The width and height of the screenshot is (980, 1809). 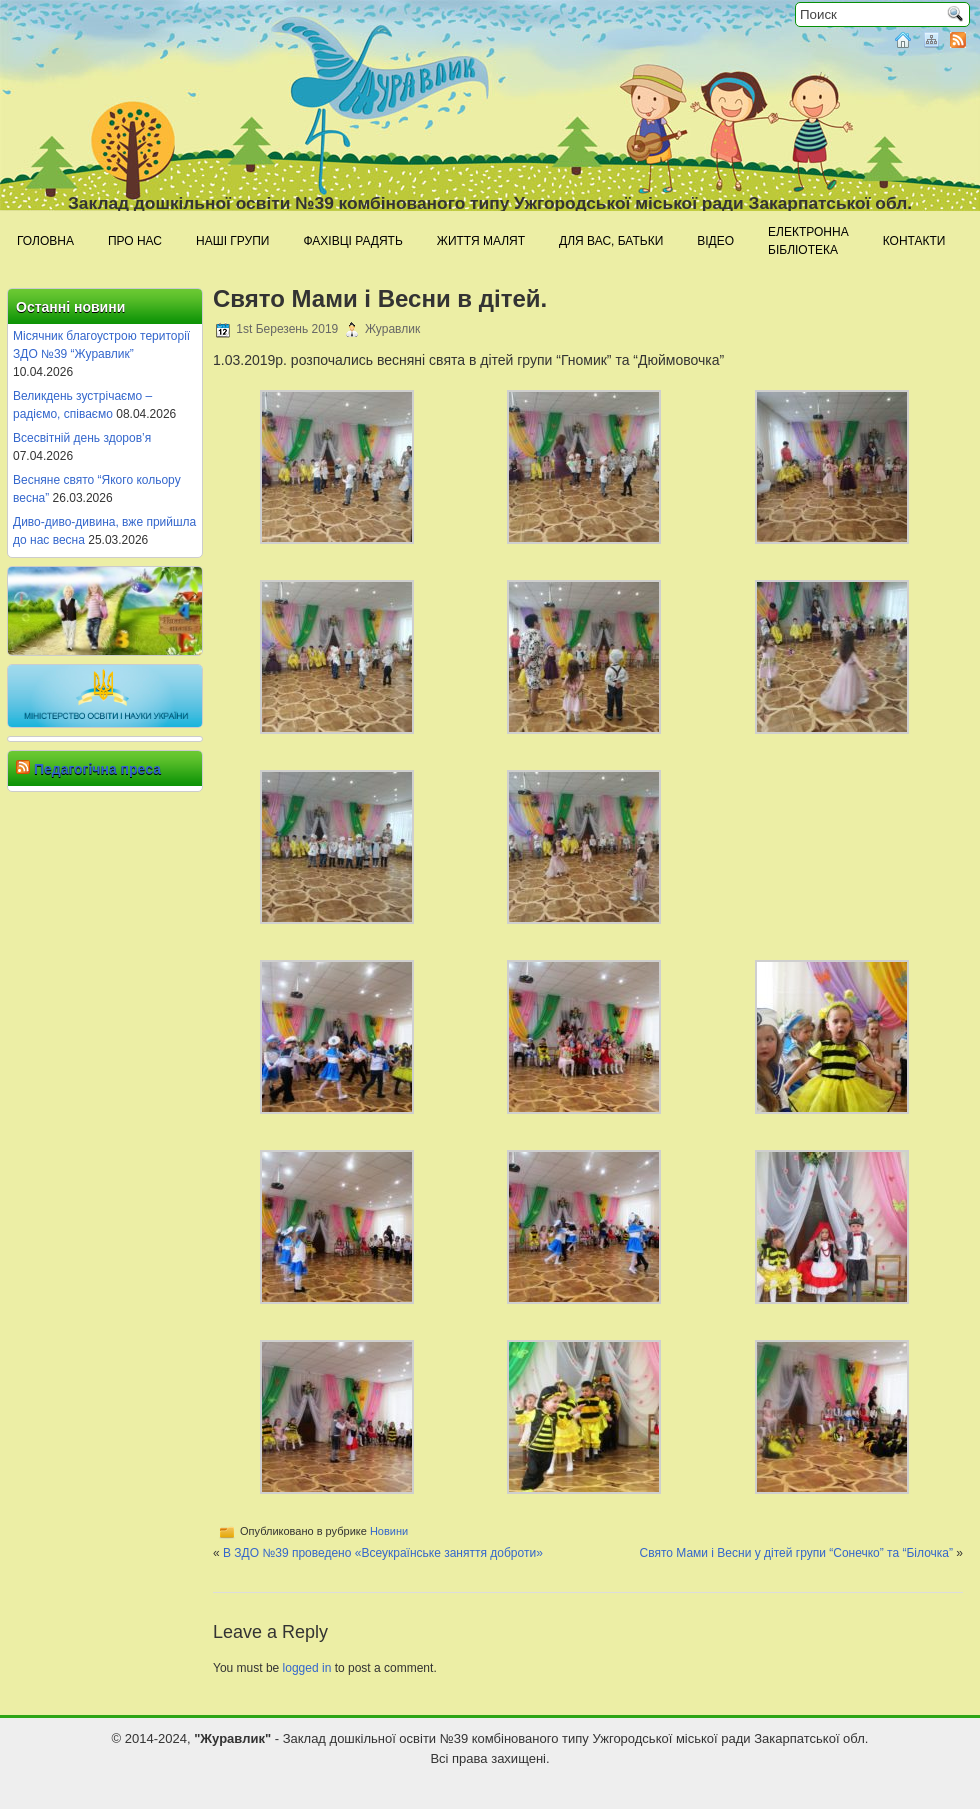 What do you see at coordinates (97, 769) in the screenshot?
I see `Педагогічна преса` at bounding box center [97, 769].